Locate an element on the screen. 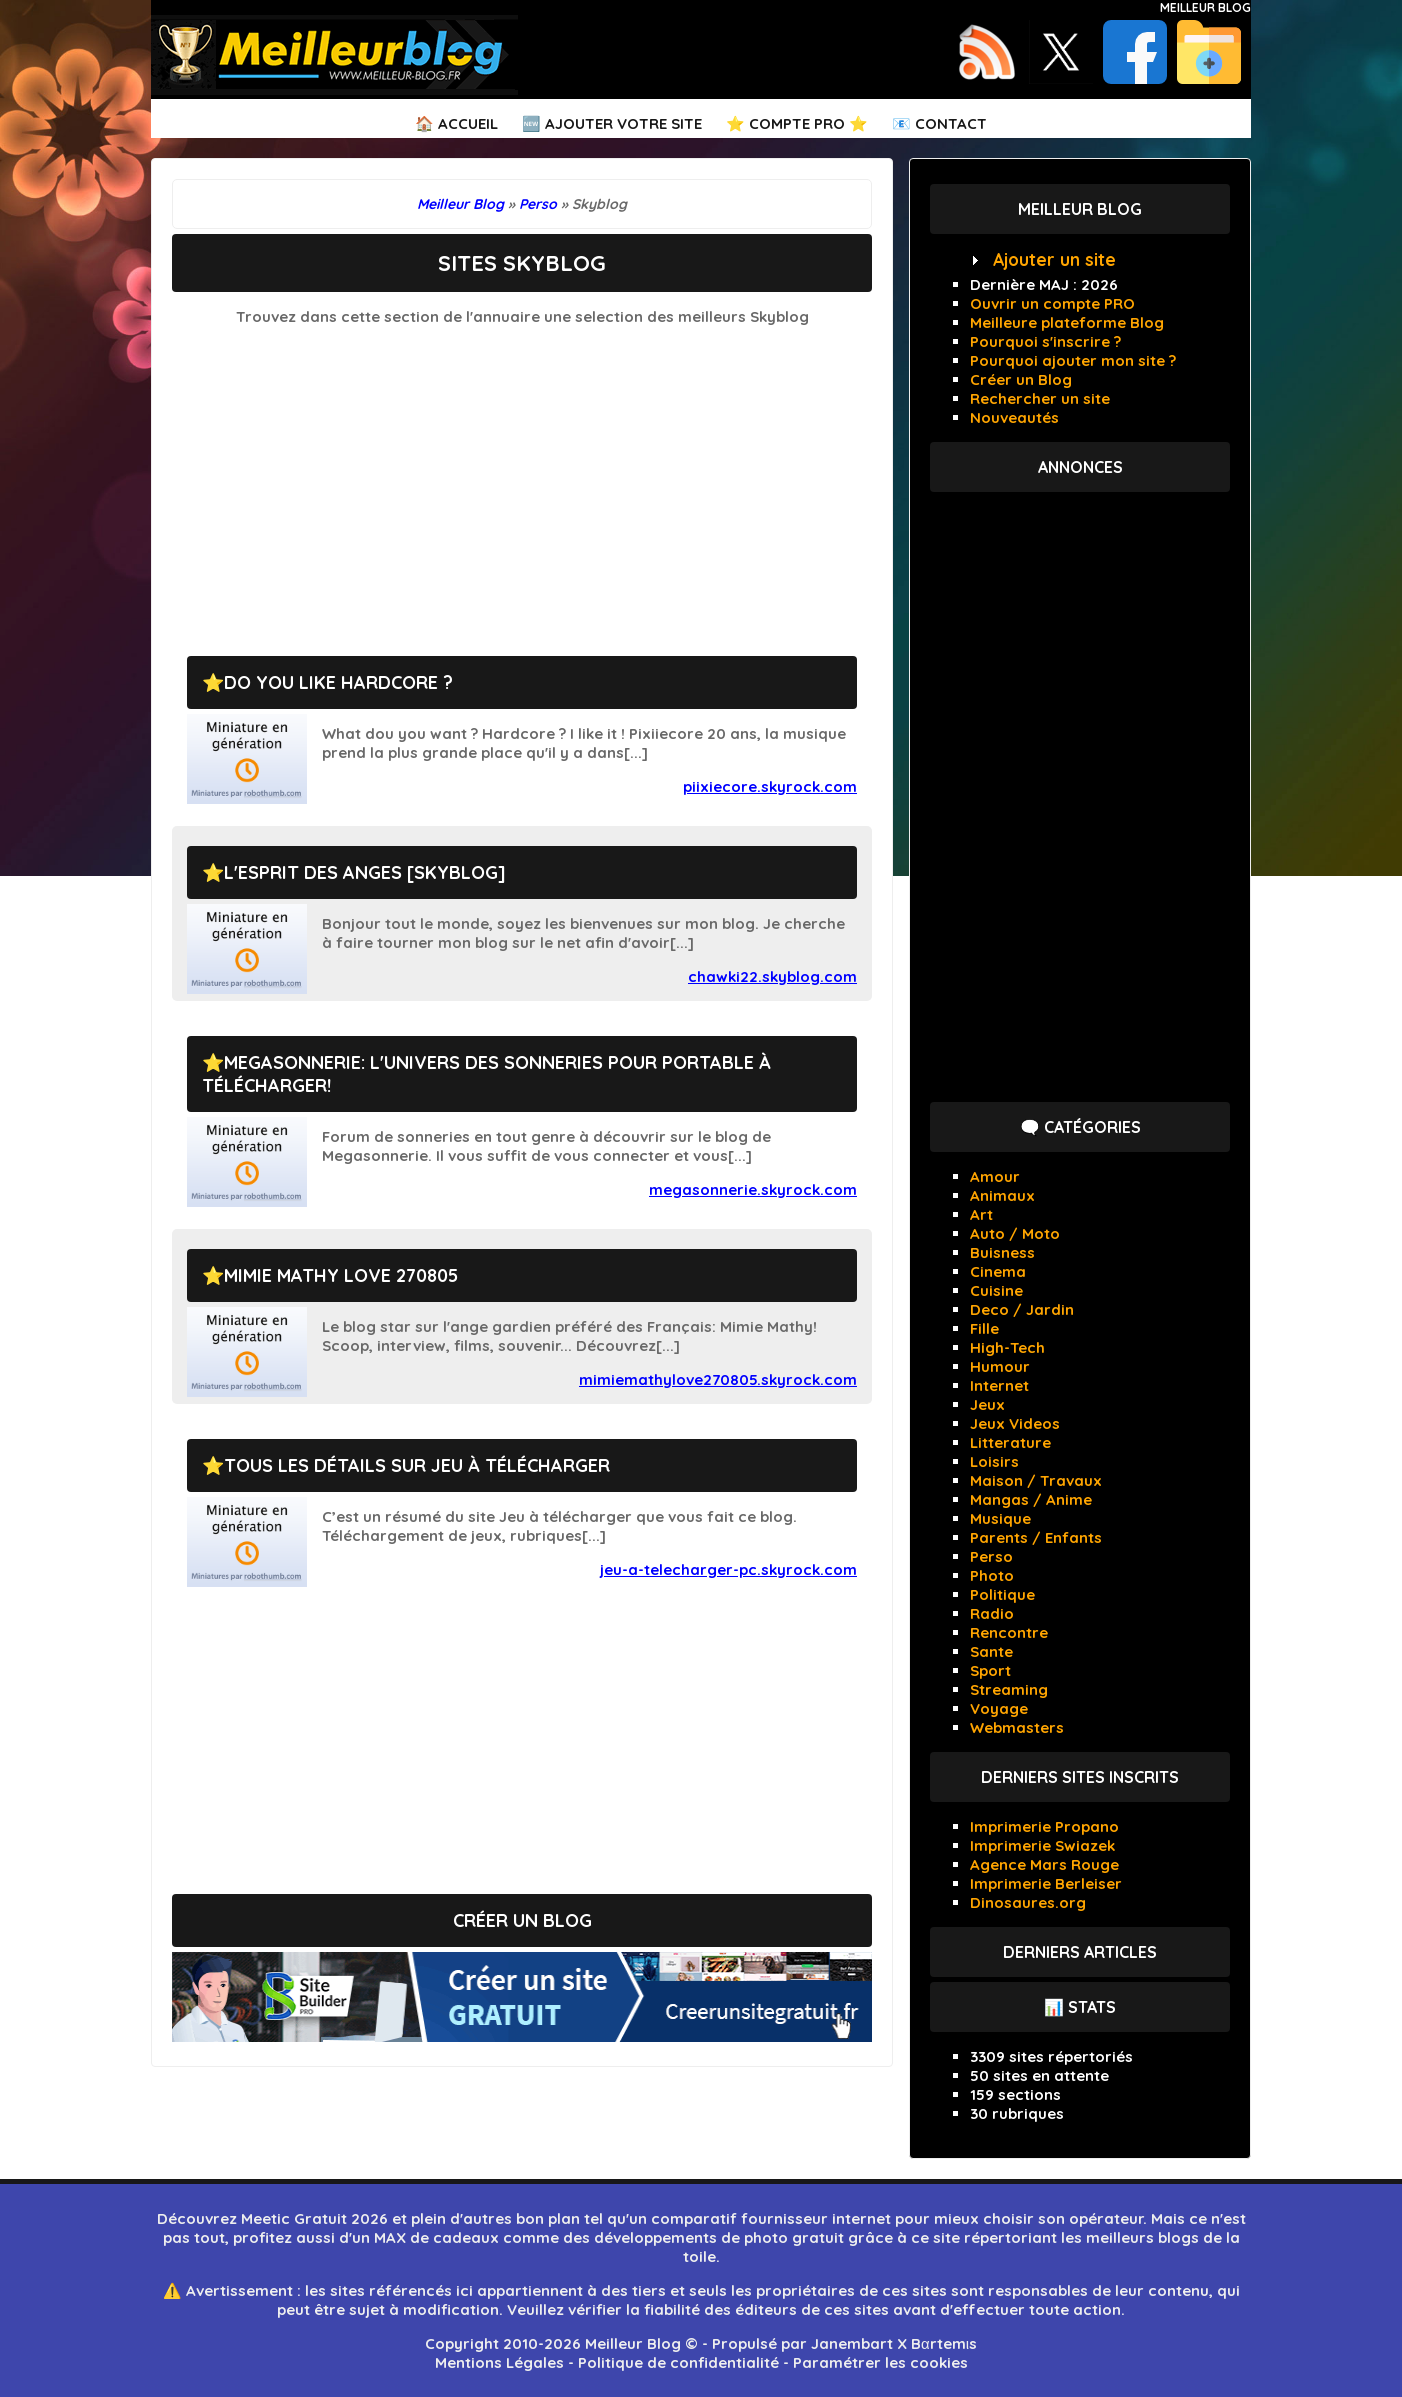 This screenshot has height=2397, width=1402. Imprimerie Swiazek is located at coordinates (1042, 1845).